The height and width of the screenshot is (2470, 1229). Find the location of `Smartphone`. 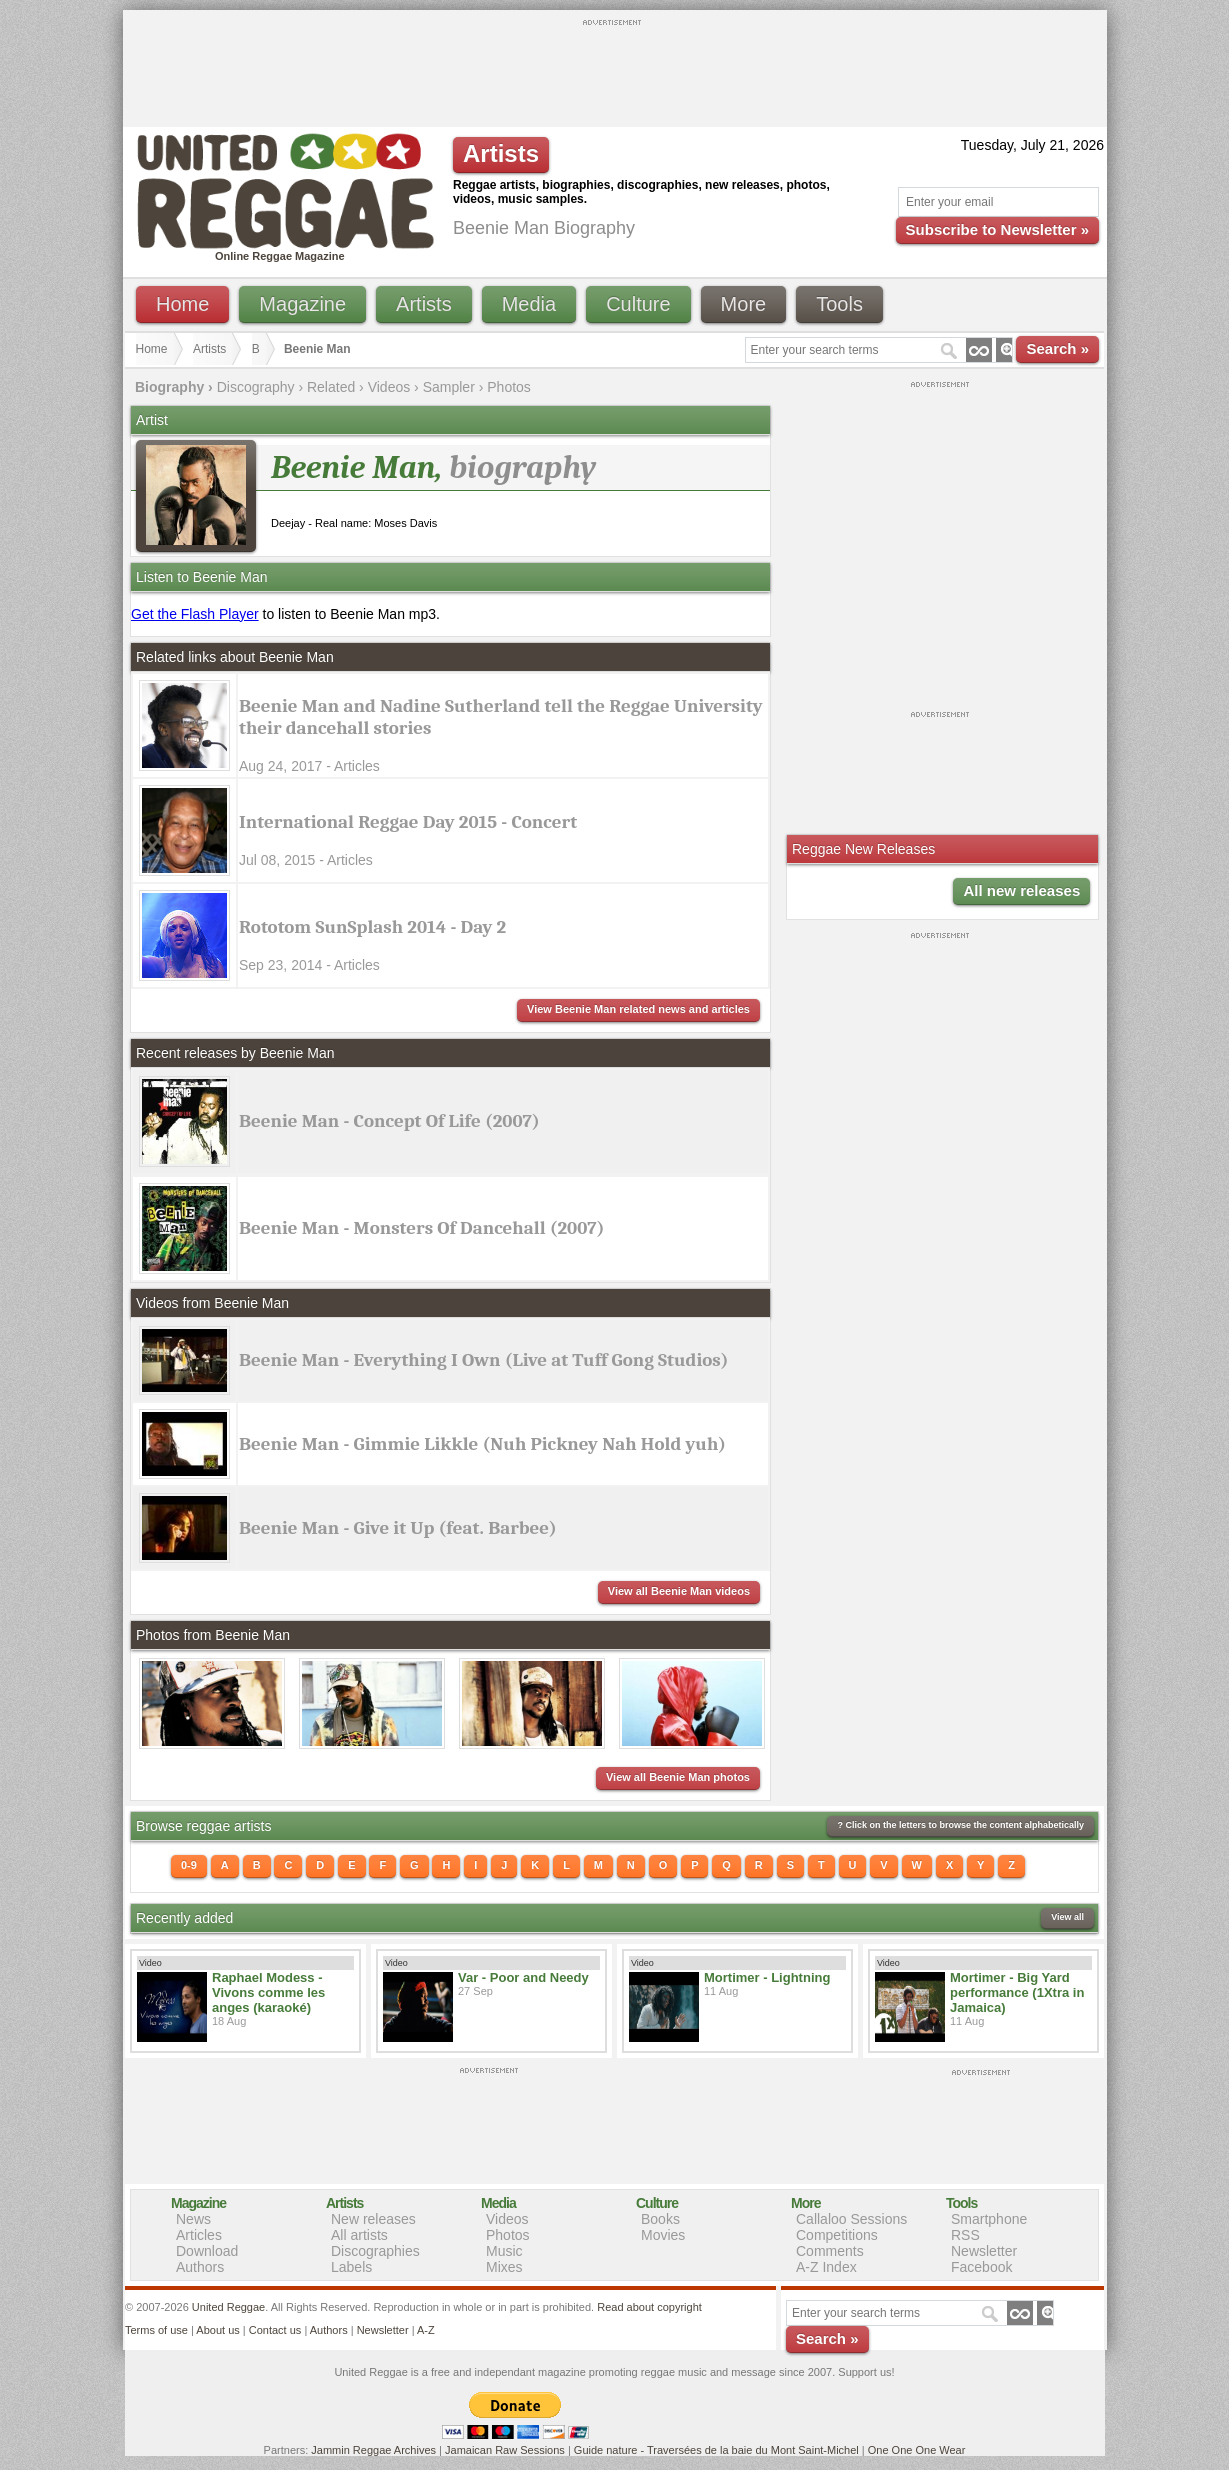

Smartphone is located at coordinates (989, 2219).